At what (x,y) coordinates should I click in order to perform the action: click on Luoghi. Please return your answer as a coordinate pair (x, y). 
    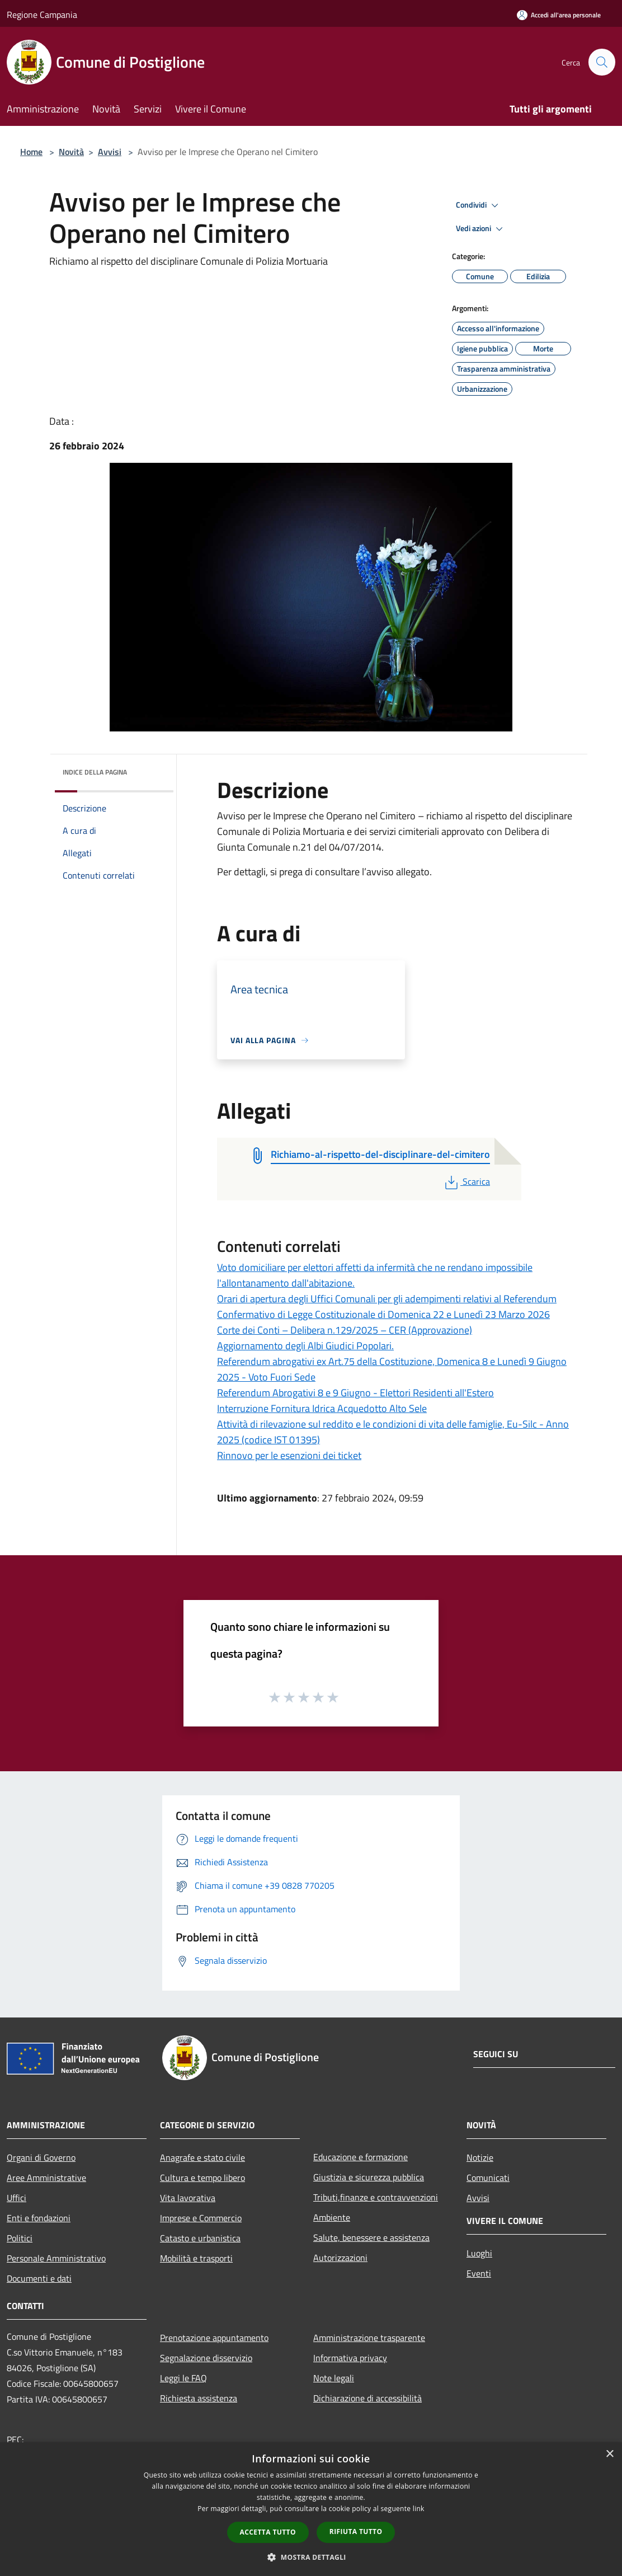
    Looking at the image, I should click on (479, 2253).